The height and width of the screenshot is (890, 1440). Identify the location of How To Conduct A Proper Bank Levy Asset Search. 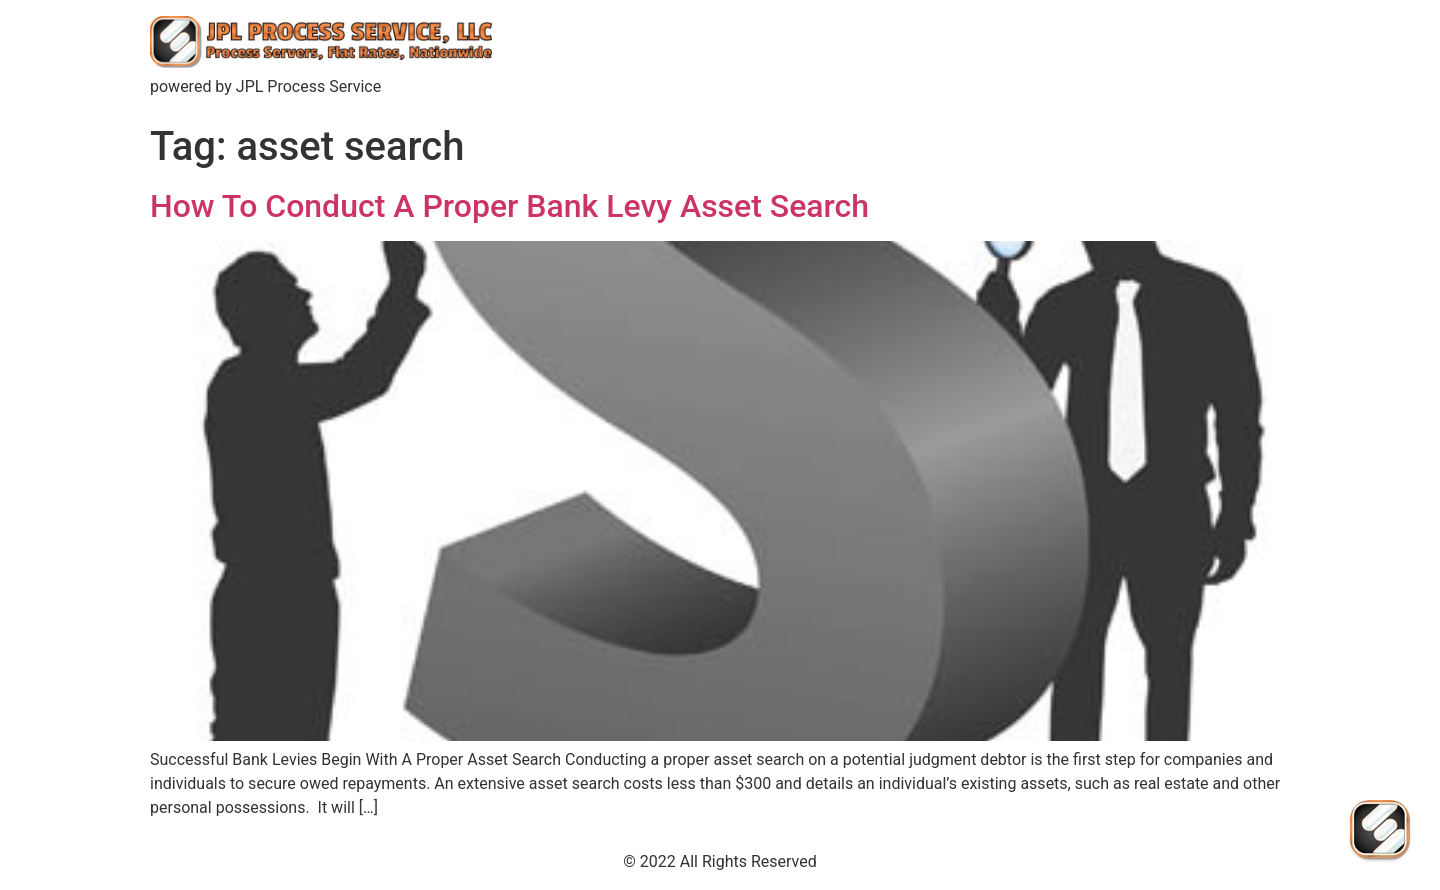
(509, 206).